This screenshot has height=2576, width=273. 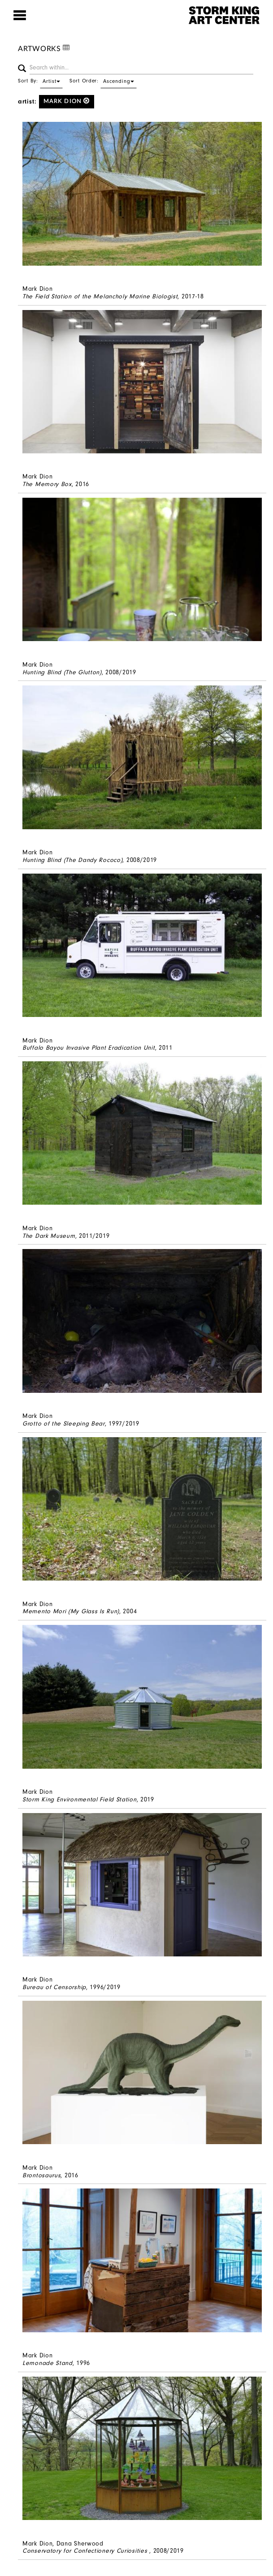 What do you see at coordinates (66, 101) in the screenshot?
I see `Mark Dion` at bounding box center [66, 101].